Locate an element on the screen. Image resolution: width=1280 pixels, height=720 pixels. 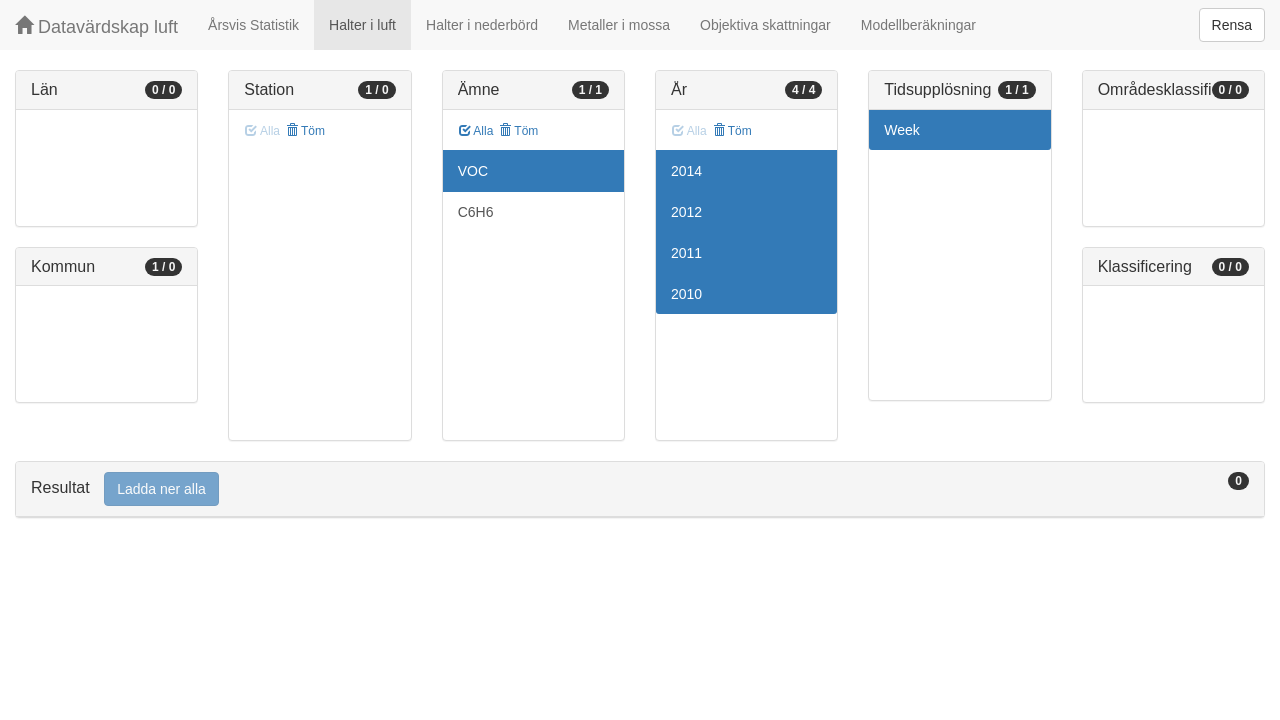
Modellberäkningar is located at coordinates (918, 25).